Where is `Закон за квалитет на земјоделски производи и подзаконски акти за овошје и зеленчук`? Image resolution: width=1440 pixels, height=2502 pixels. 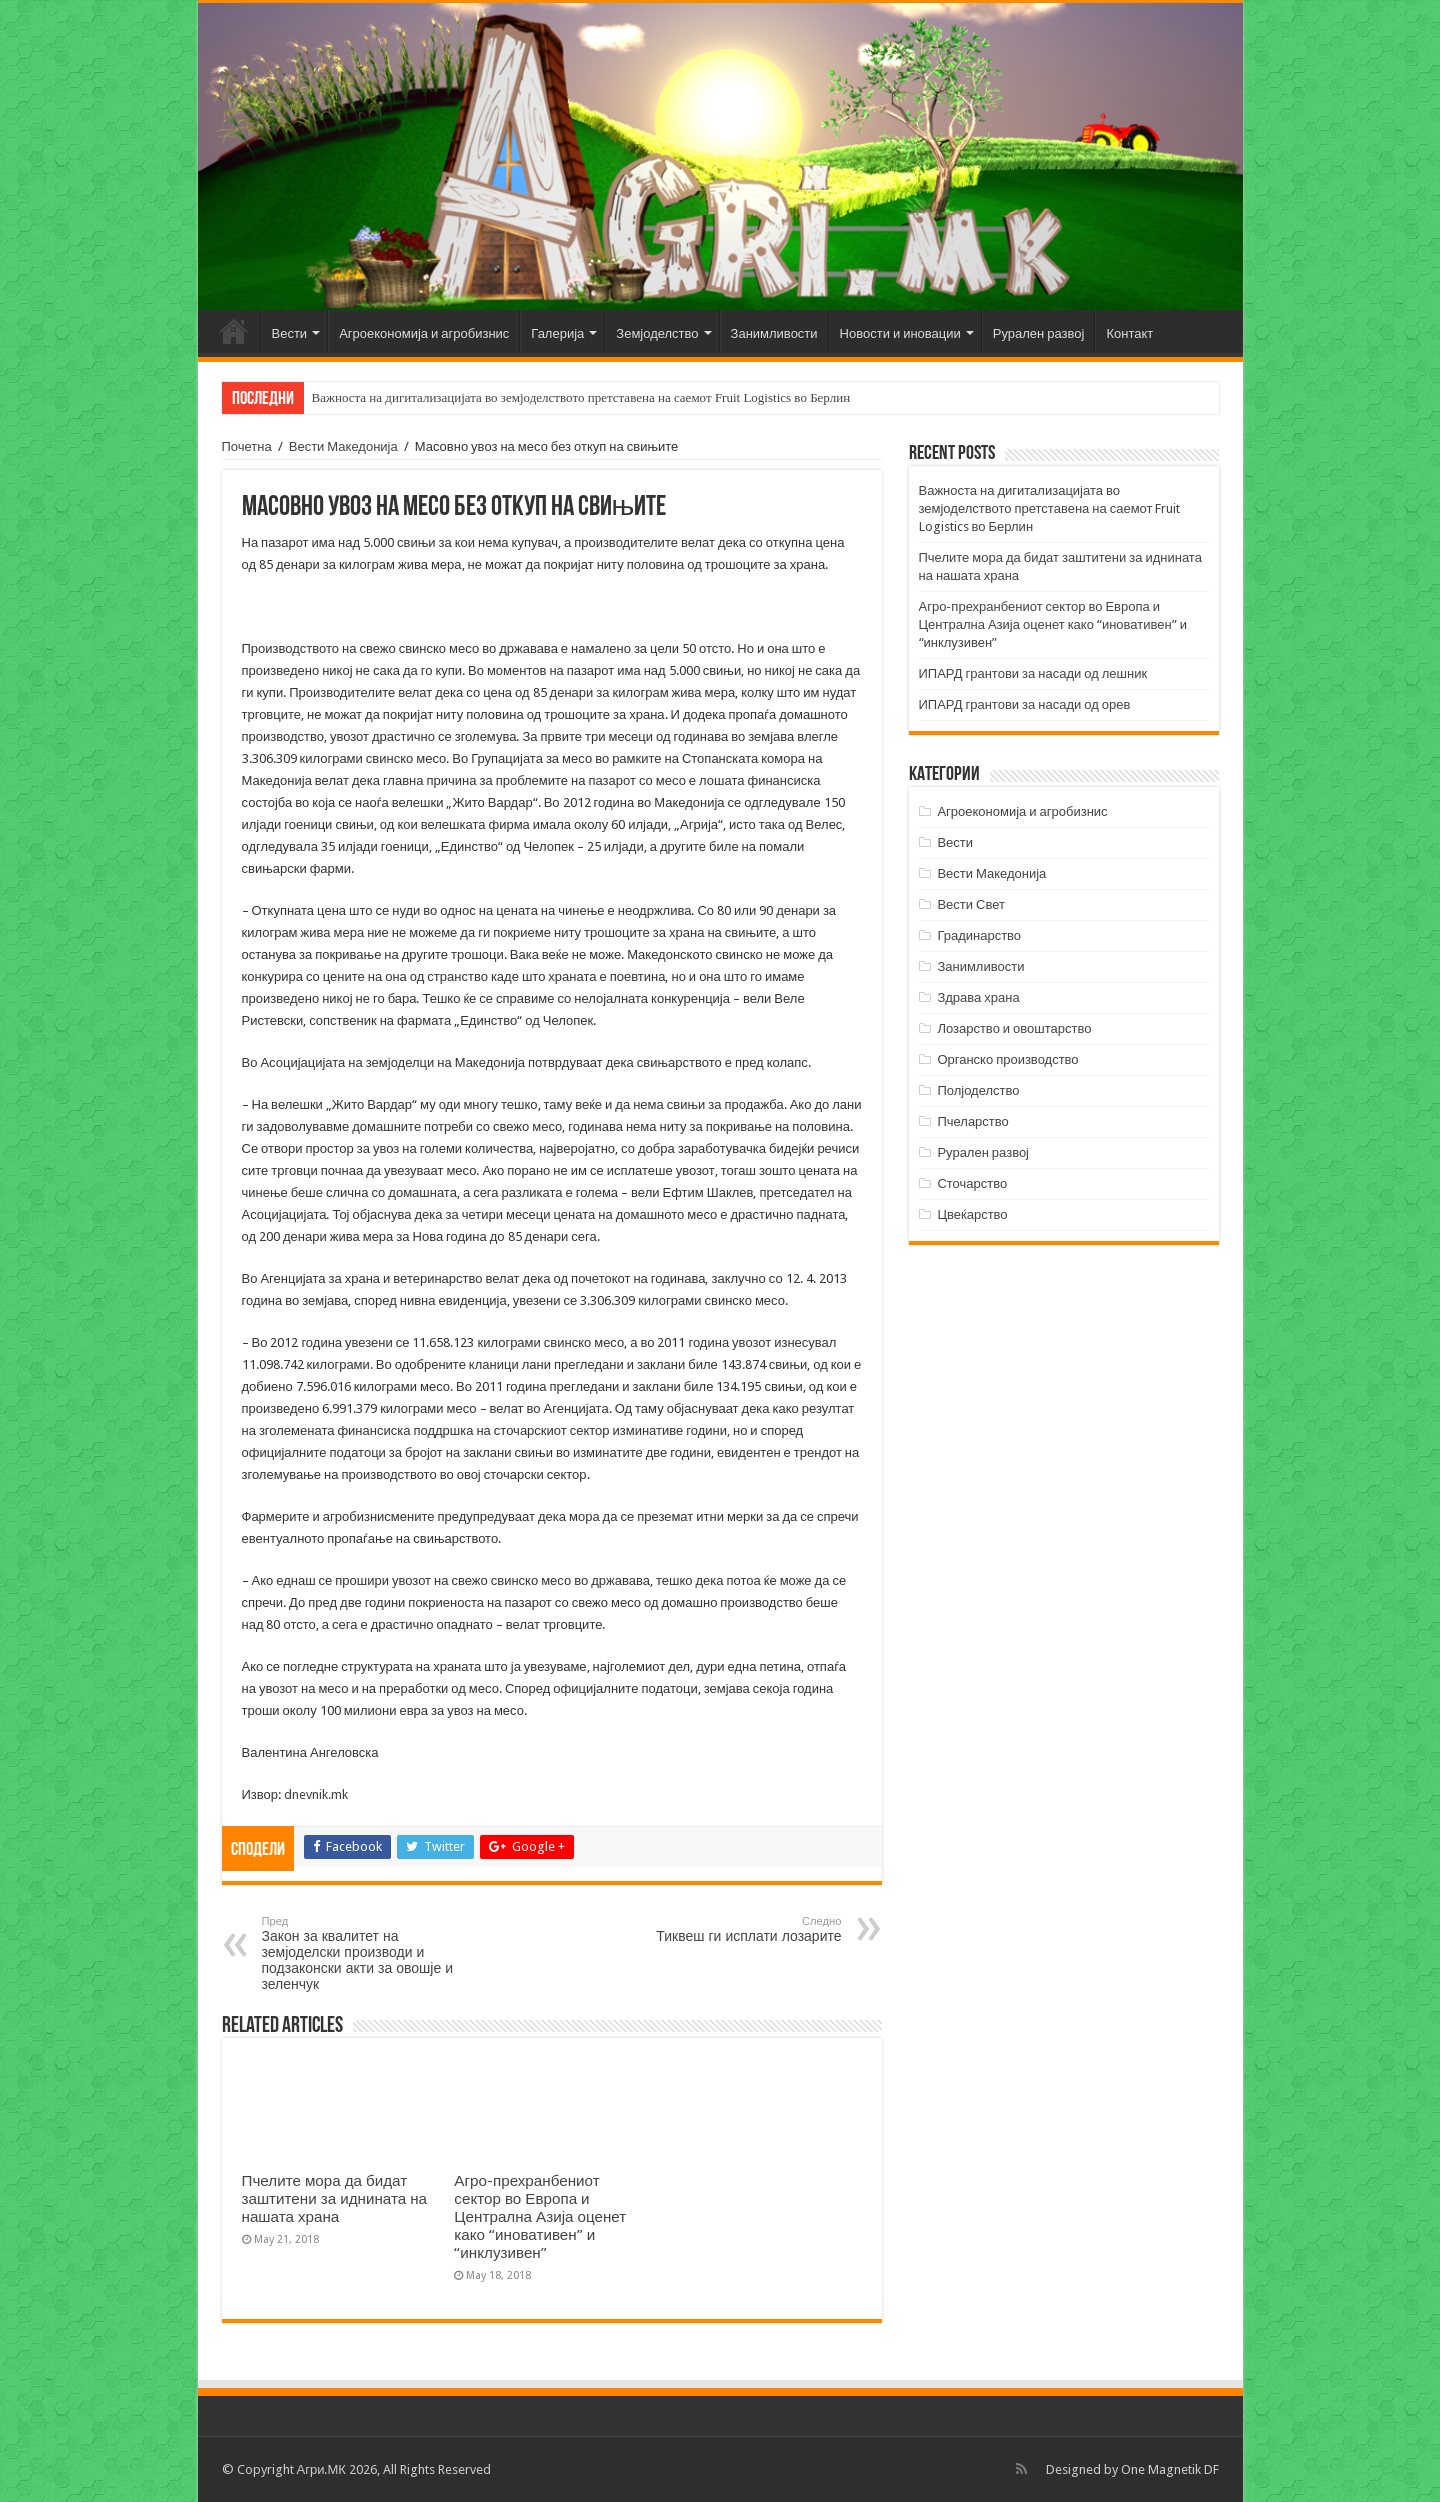 Закон за квалитет на земјоделски производи и подзаконски акти за овошје и зеленчук is located at coordinates (364, 1953).